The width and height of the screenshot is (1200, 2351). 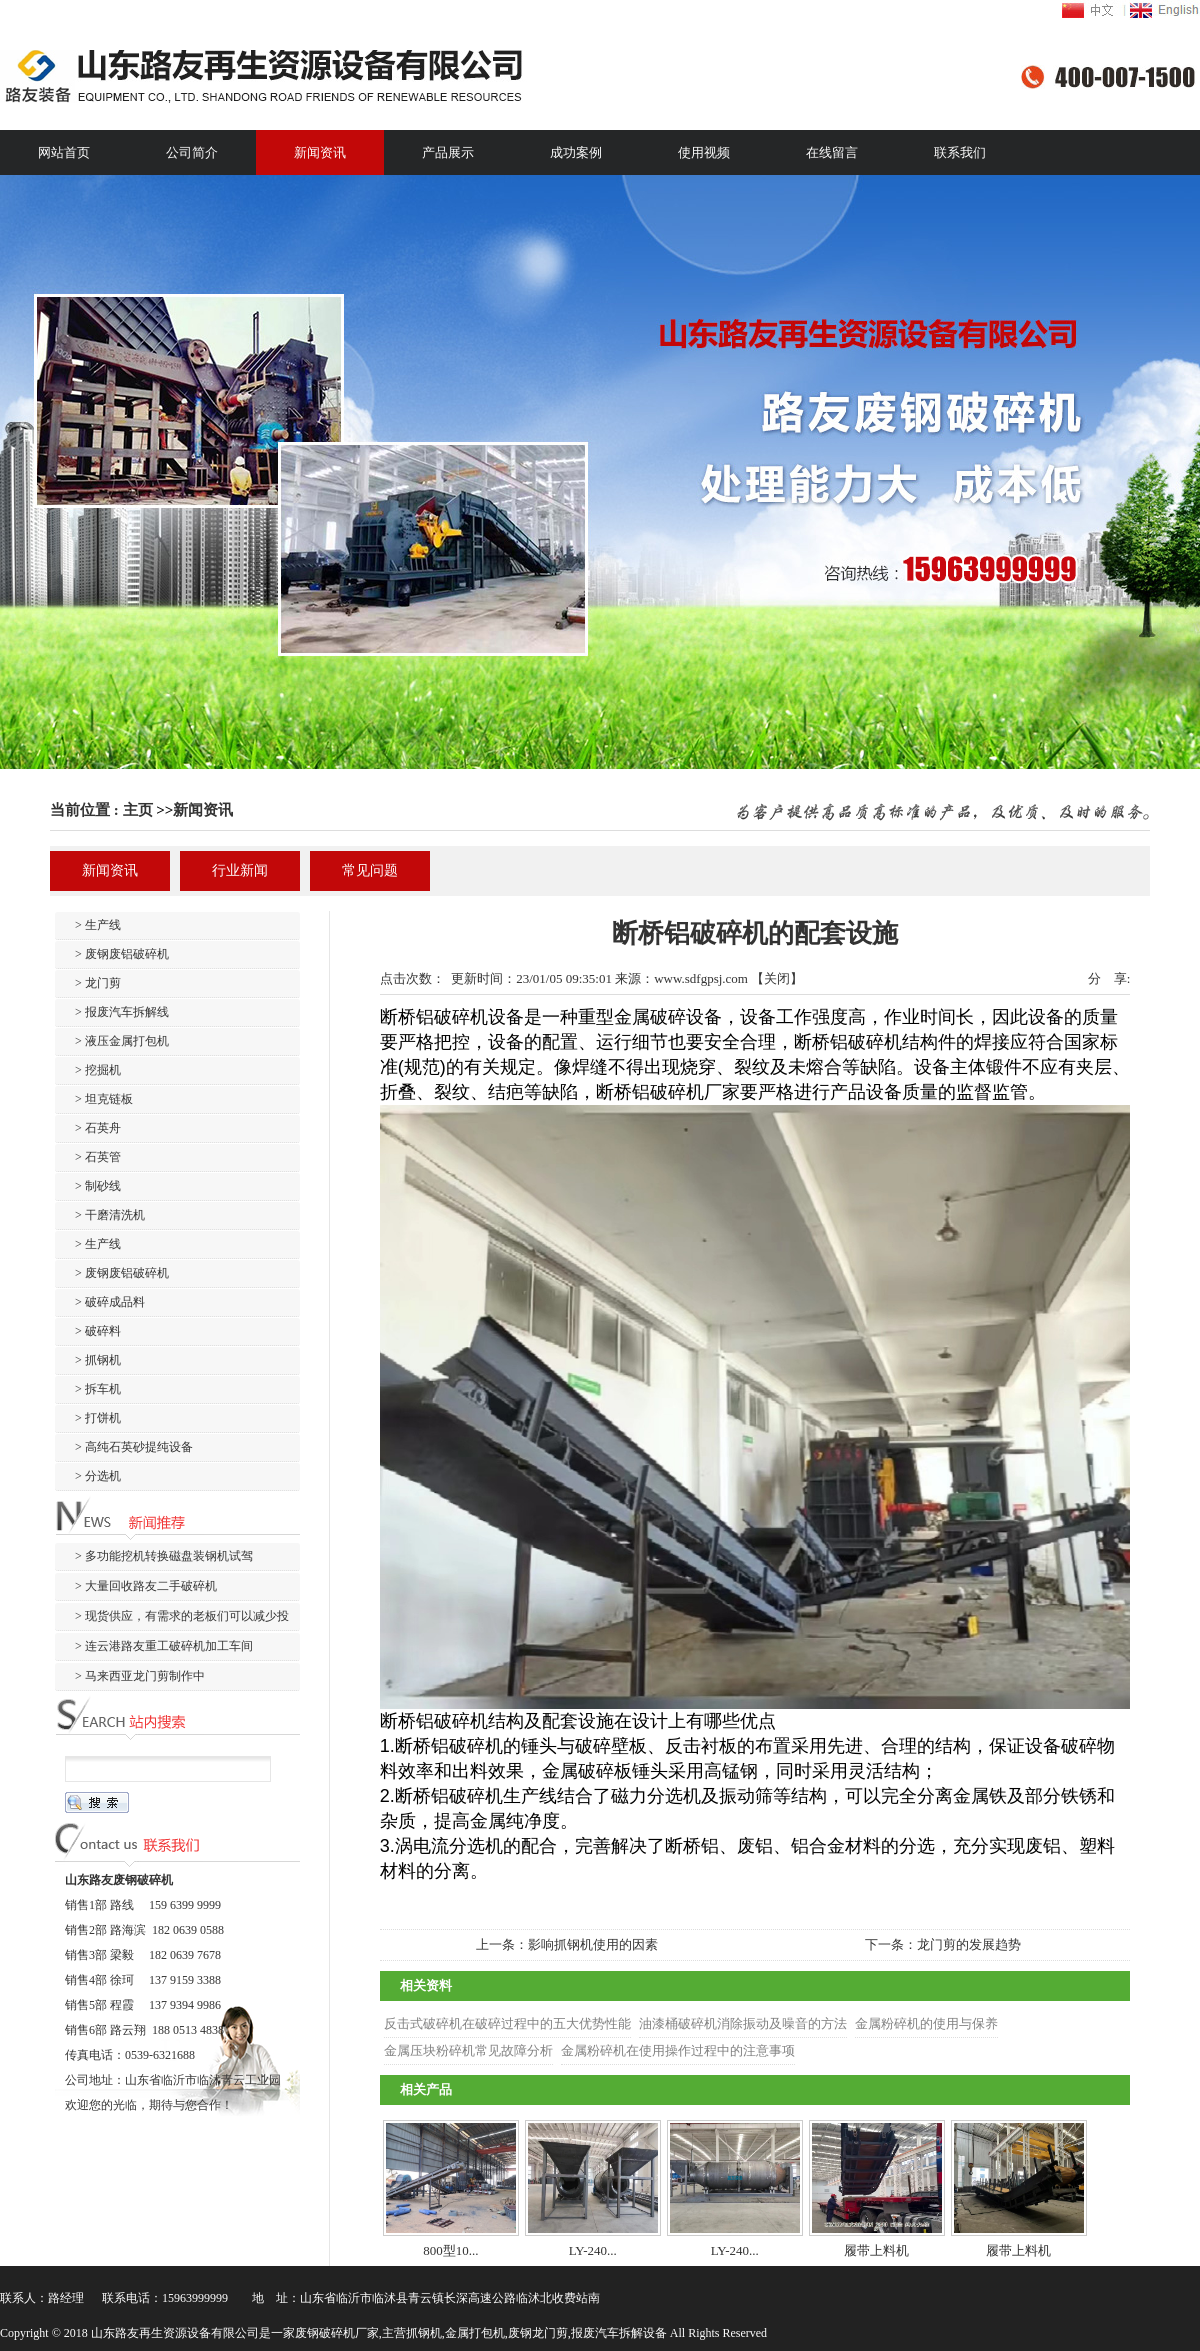 What do you see at coordinates (777, 978) in the screenshot?
I see `关闭` at bounding box center [777, 978].